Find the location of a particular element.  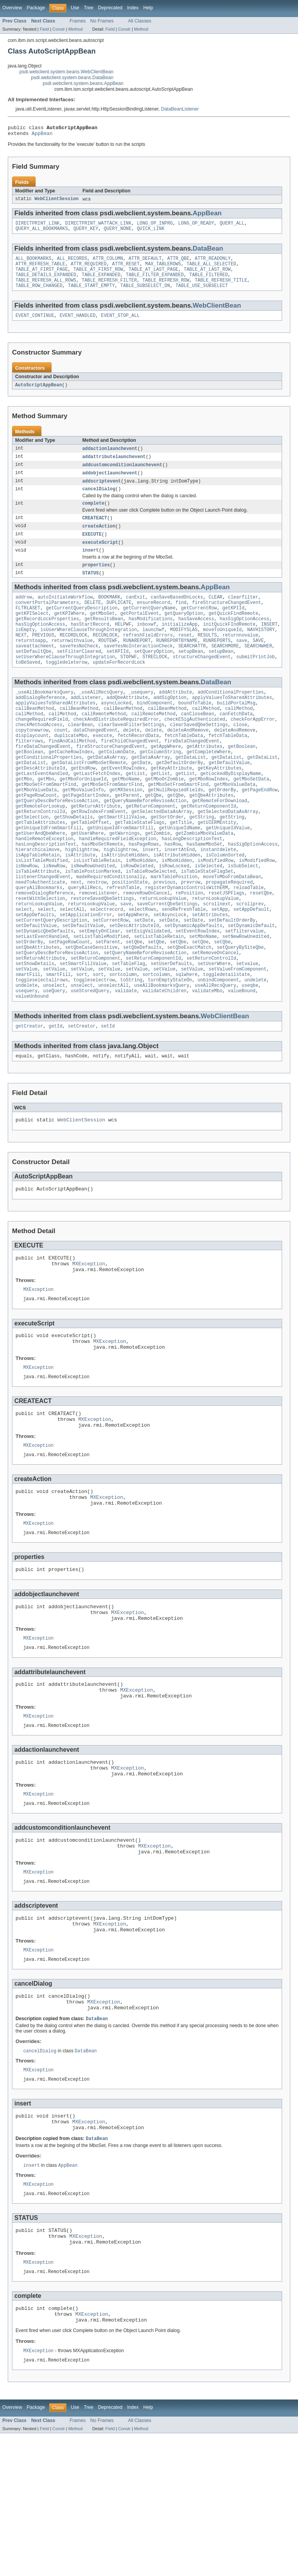

getBoolean is located at coordinates (241, 782).